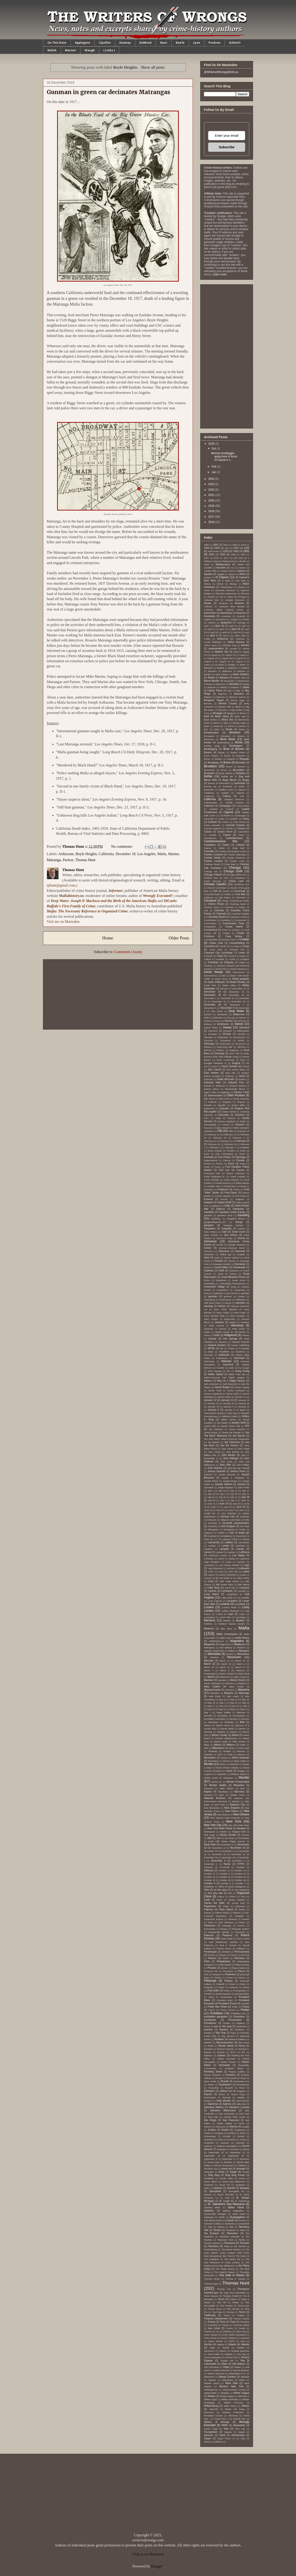 The width and height of the screenshot is (296, 2576). Describe the element at coordinates (221, 2370) in the screenshot. I see `Walter Winchell` at that location.